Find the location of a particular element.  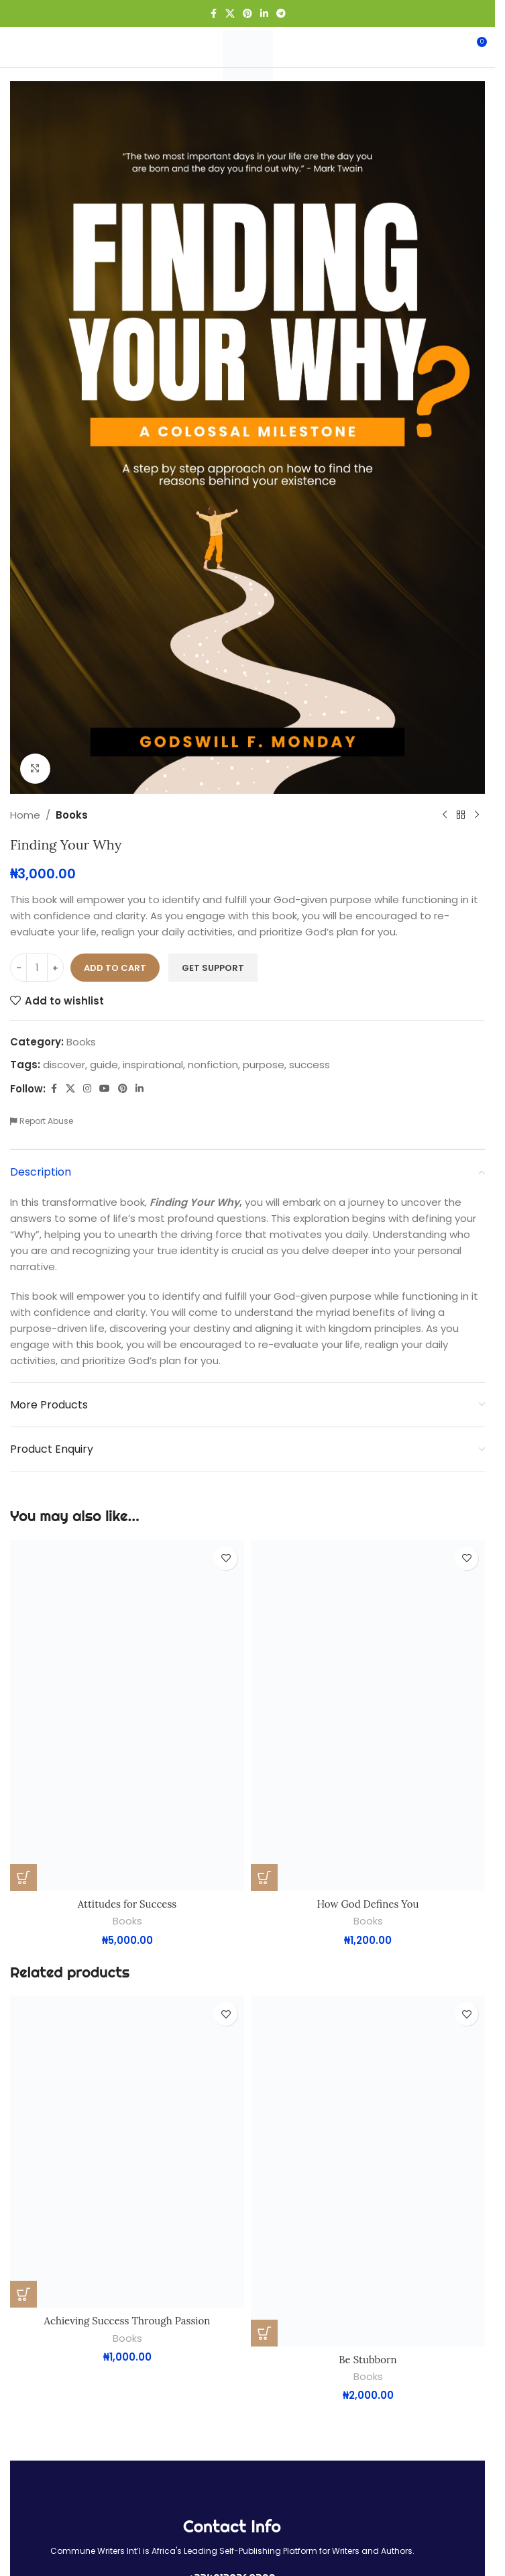

[Product quantity] is located at coordinates (37, 968).